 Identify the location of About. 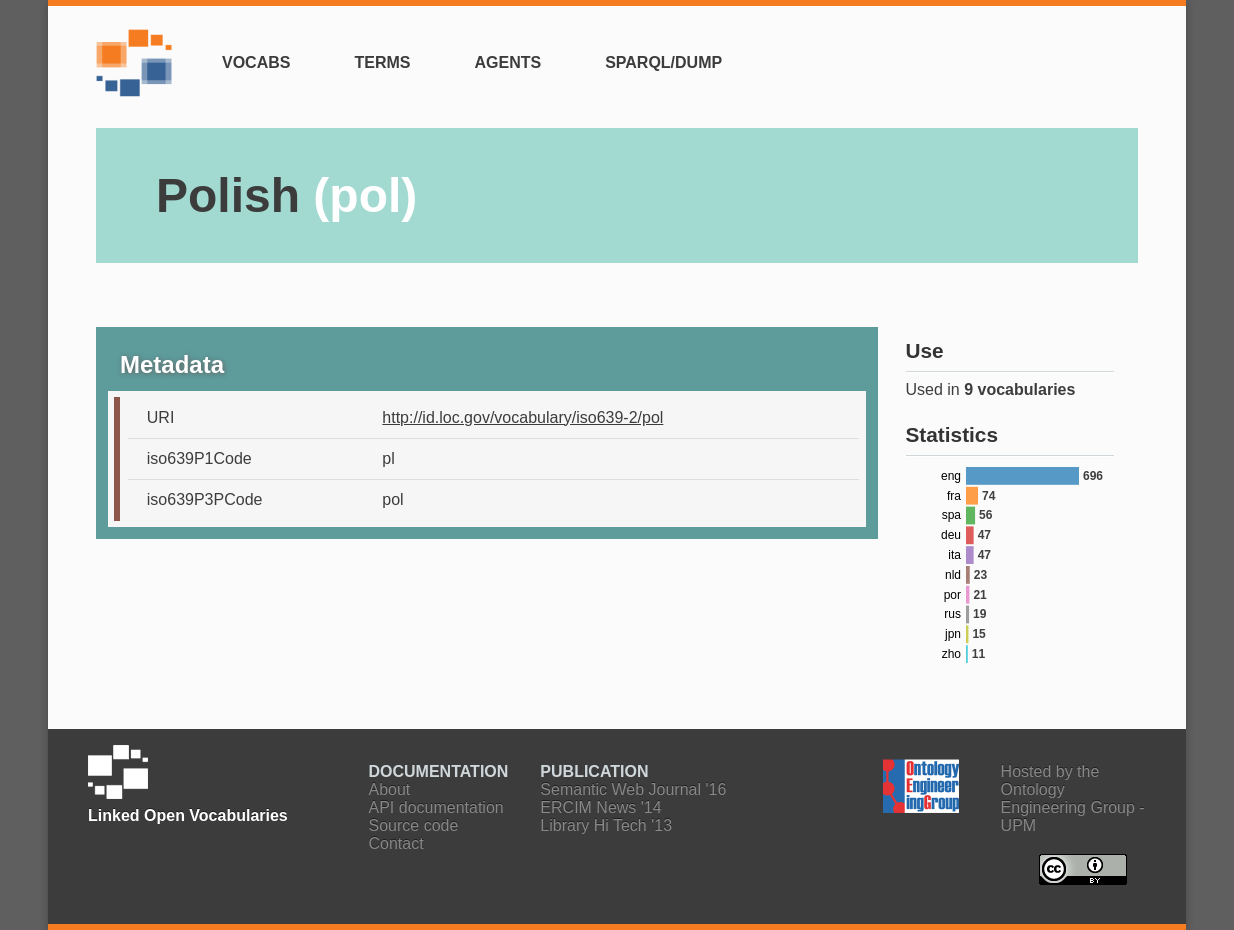
(390, 789).